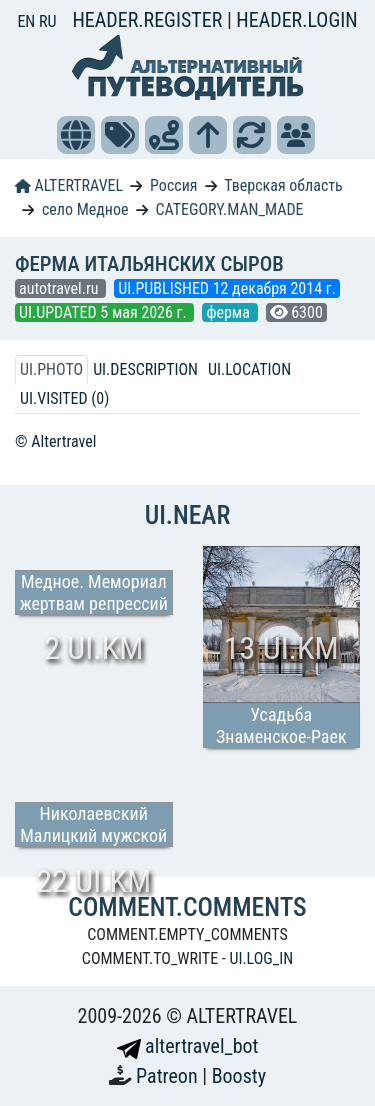  Describe the element at coordinates (145, 369) in the screenshot. I see `UI.DESCRIPTION [tab]` at that location.